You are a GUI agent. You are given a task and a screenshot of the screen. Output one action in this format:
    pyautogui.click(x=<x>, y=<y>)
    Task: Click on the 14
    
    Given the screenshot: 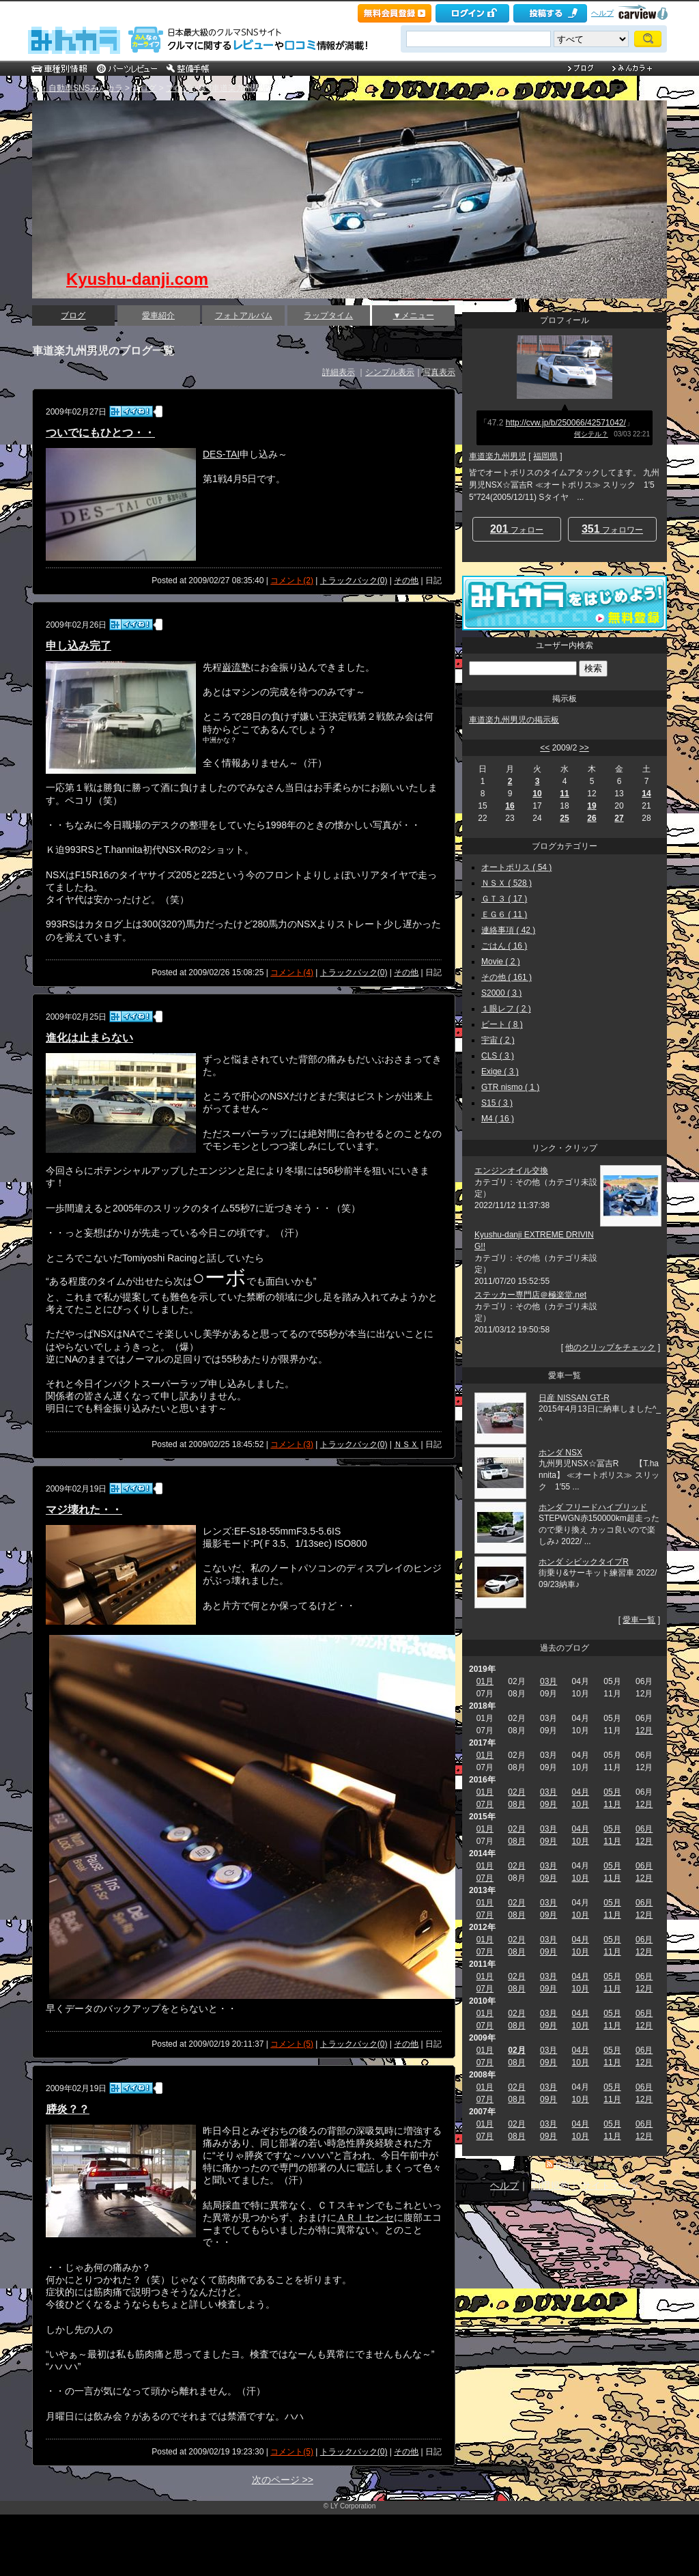 What is the action you would take?
    pyautogui.click(x=646, y=793)
    